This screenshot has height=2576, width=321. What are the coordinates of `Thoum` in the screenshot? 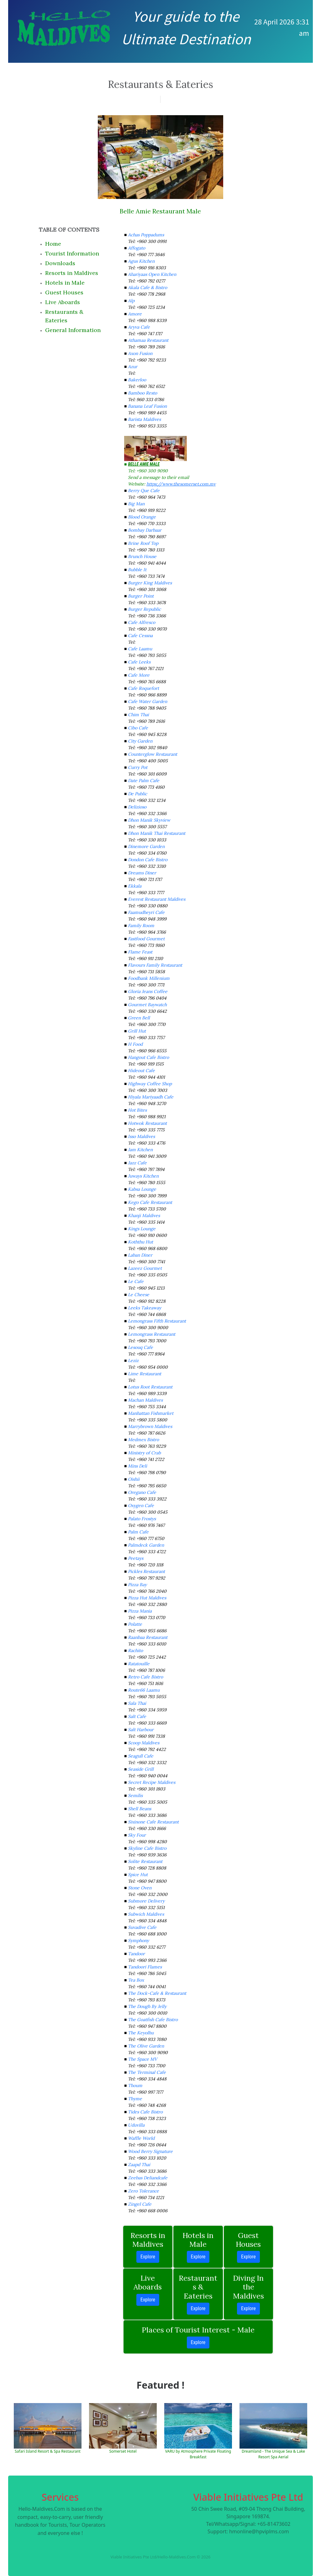 It's located at (135, 2085).